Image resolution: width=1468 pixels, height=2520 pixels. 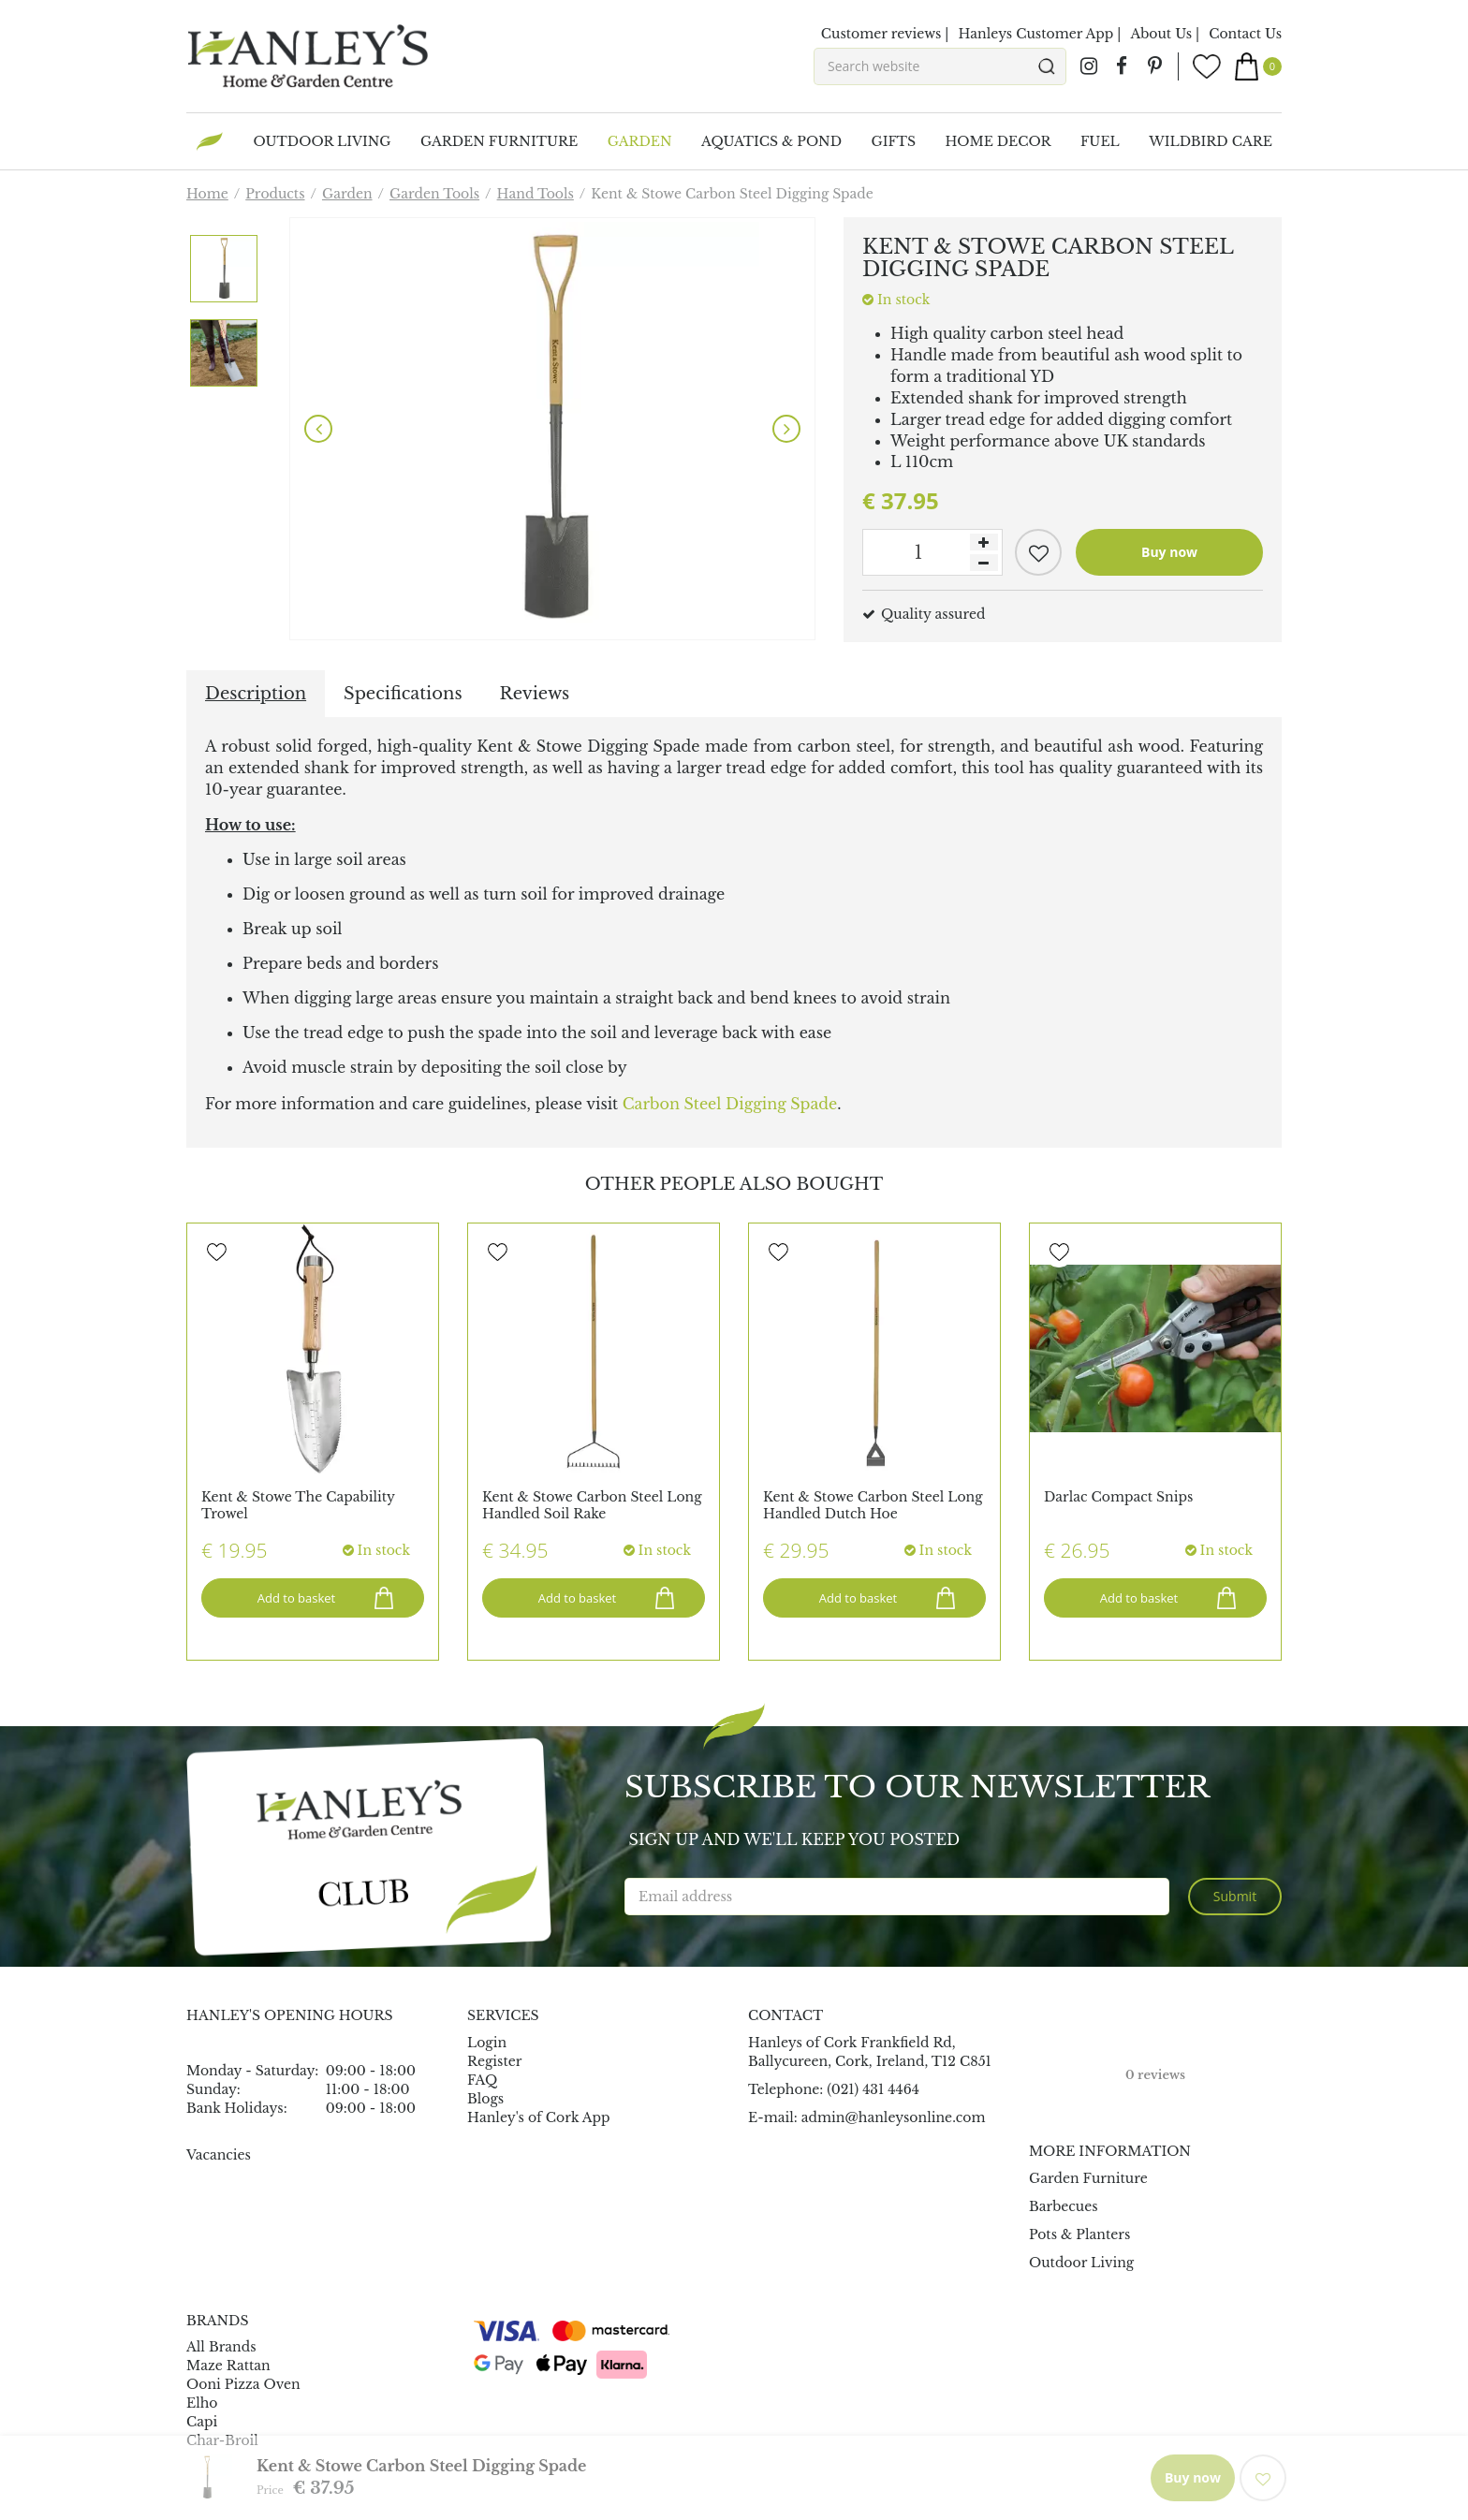 I want to click on pin, so click(x=1154, y=66).